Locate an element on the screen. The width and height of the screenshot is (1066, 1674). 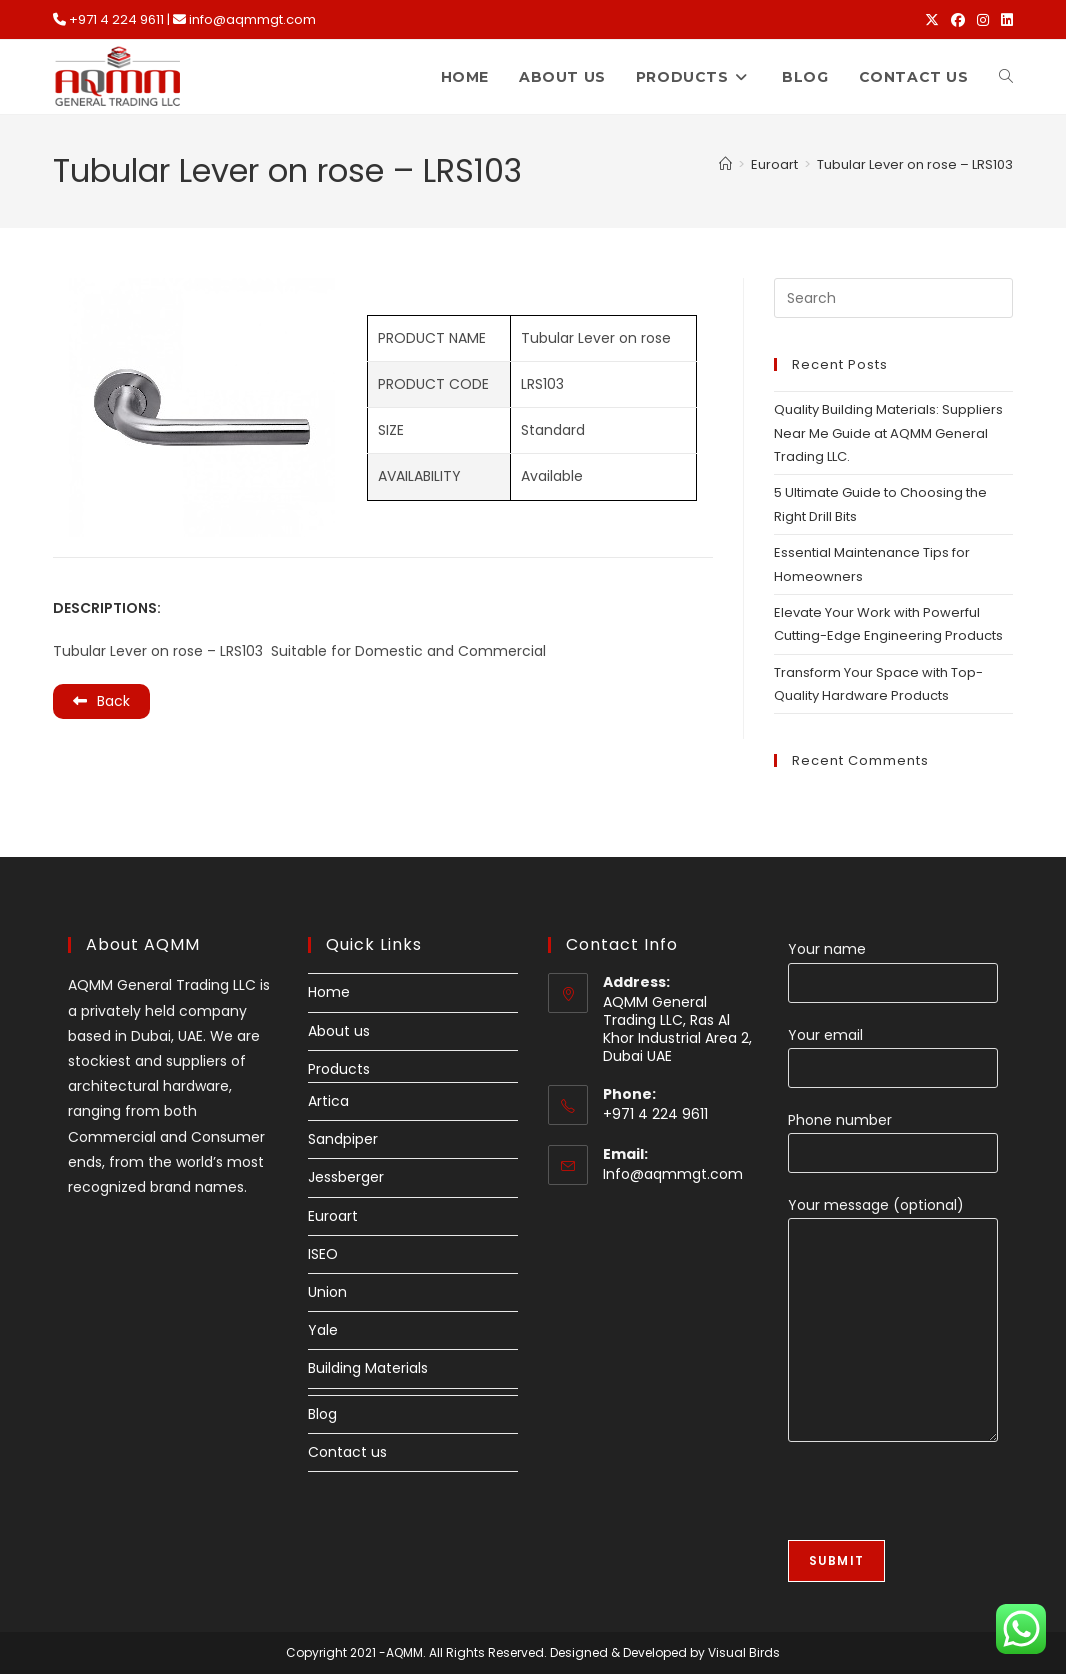
Quality Building Materials: Suppliers Near Me Guide at AQMM General Trading LLC. is located at coordinates (888, 433).